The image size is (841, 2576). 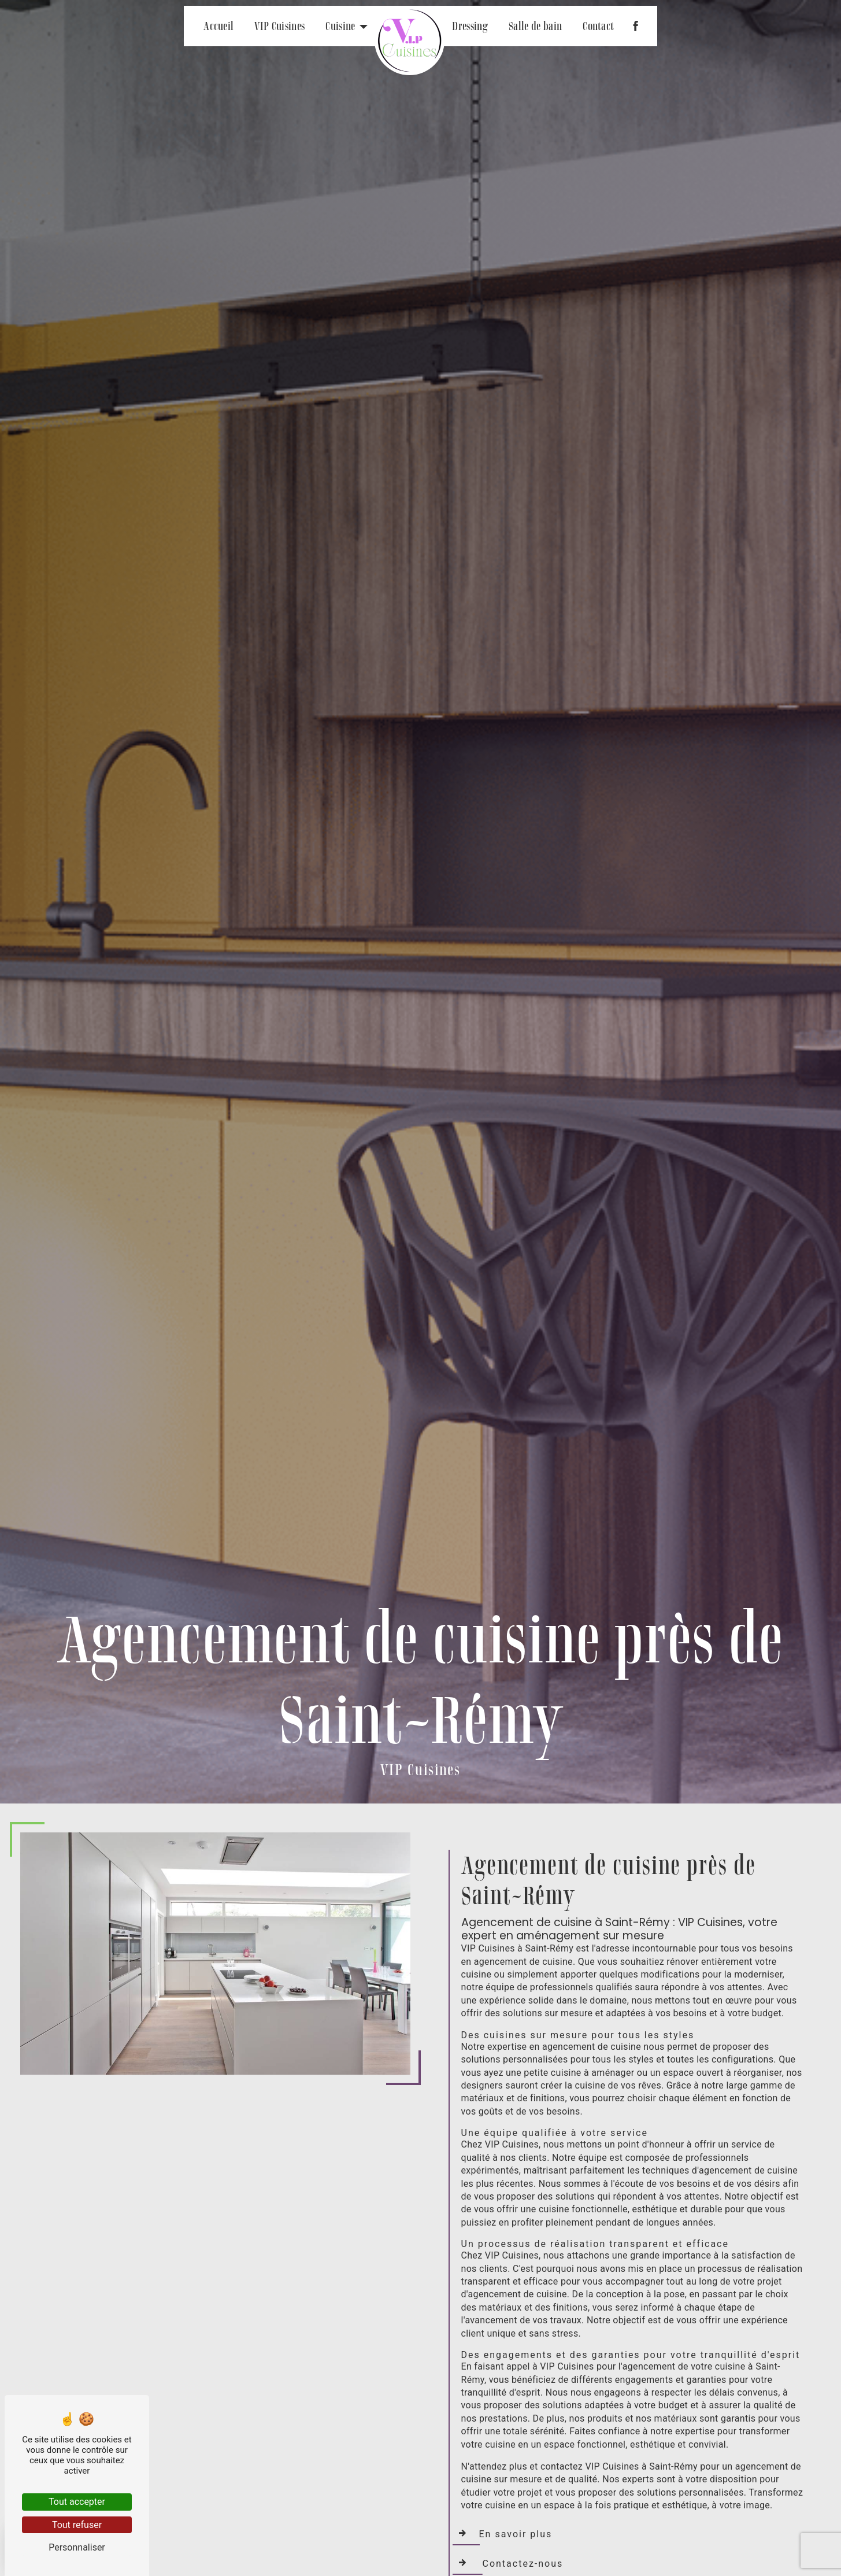 I want to click on Contact, so click(x=598, y=26).